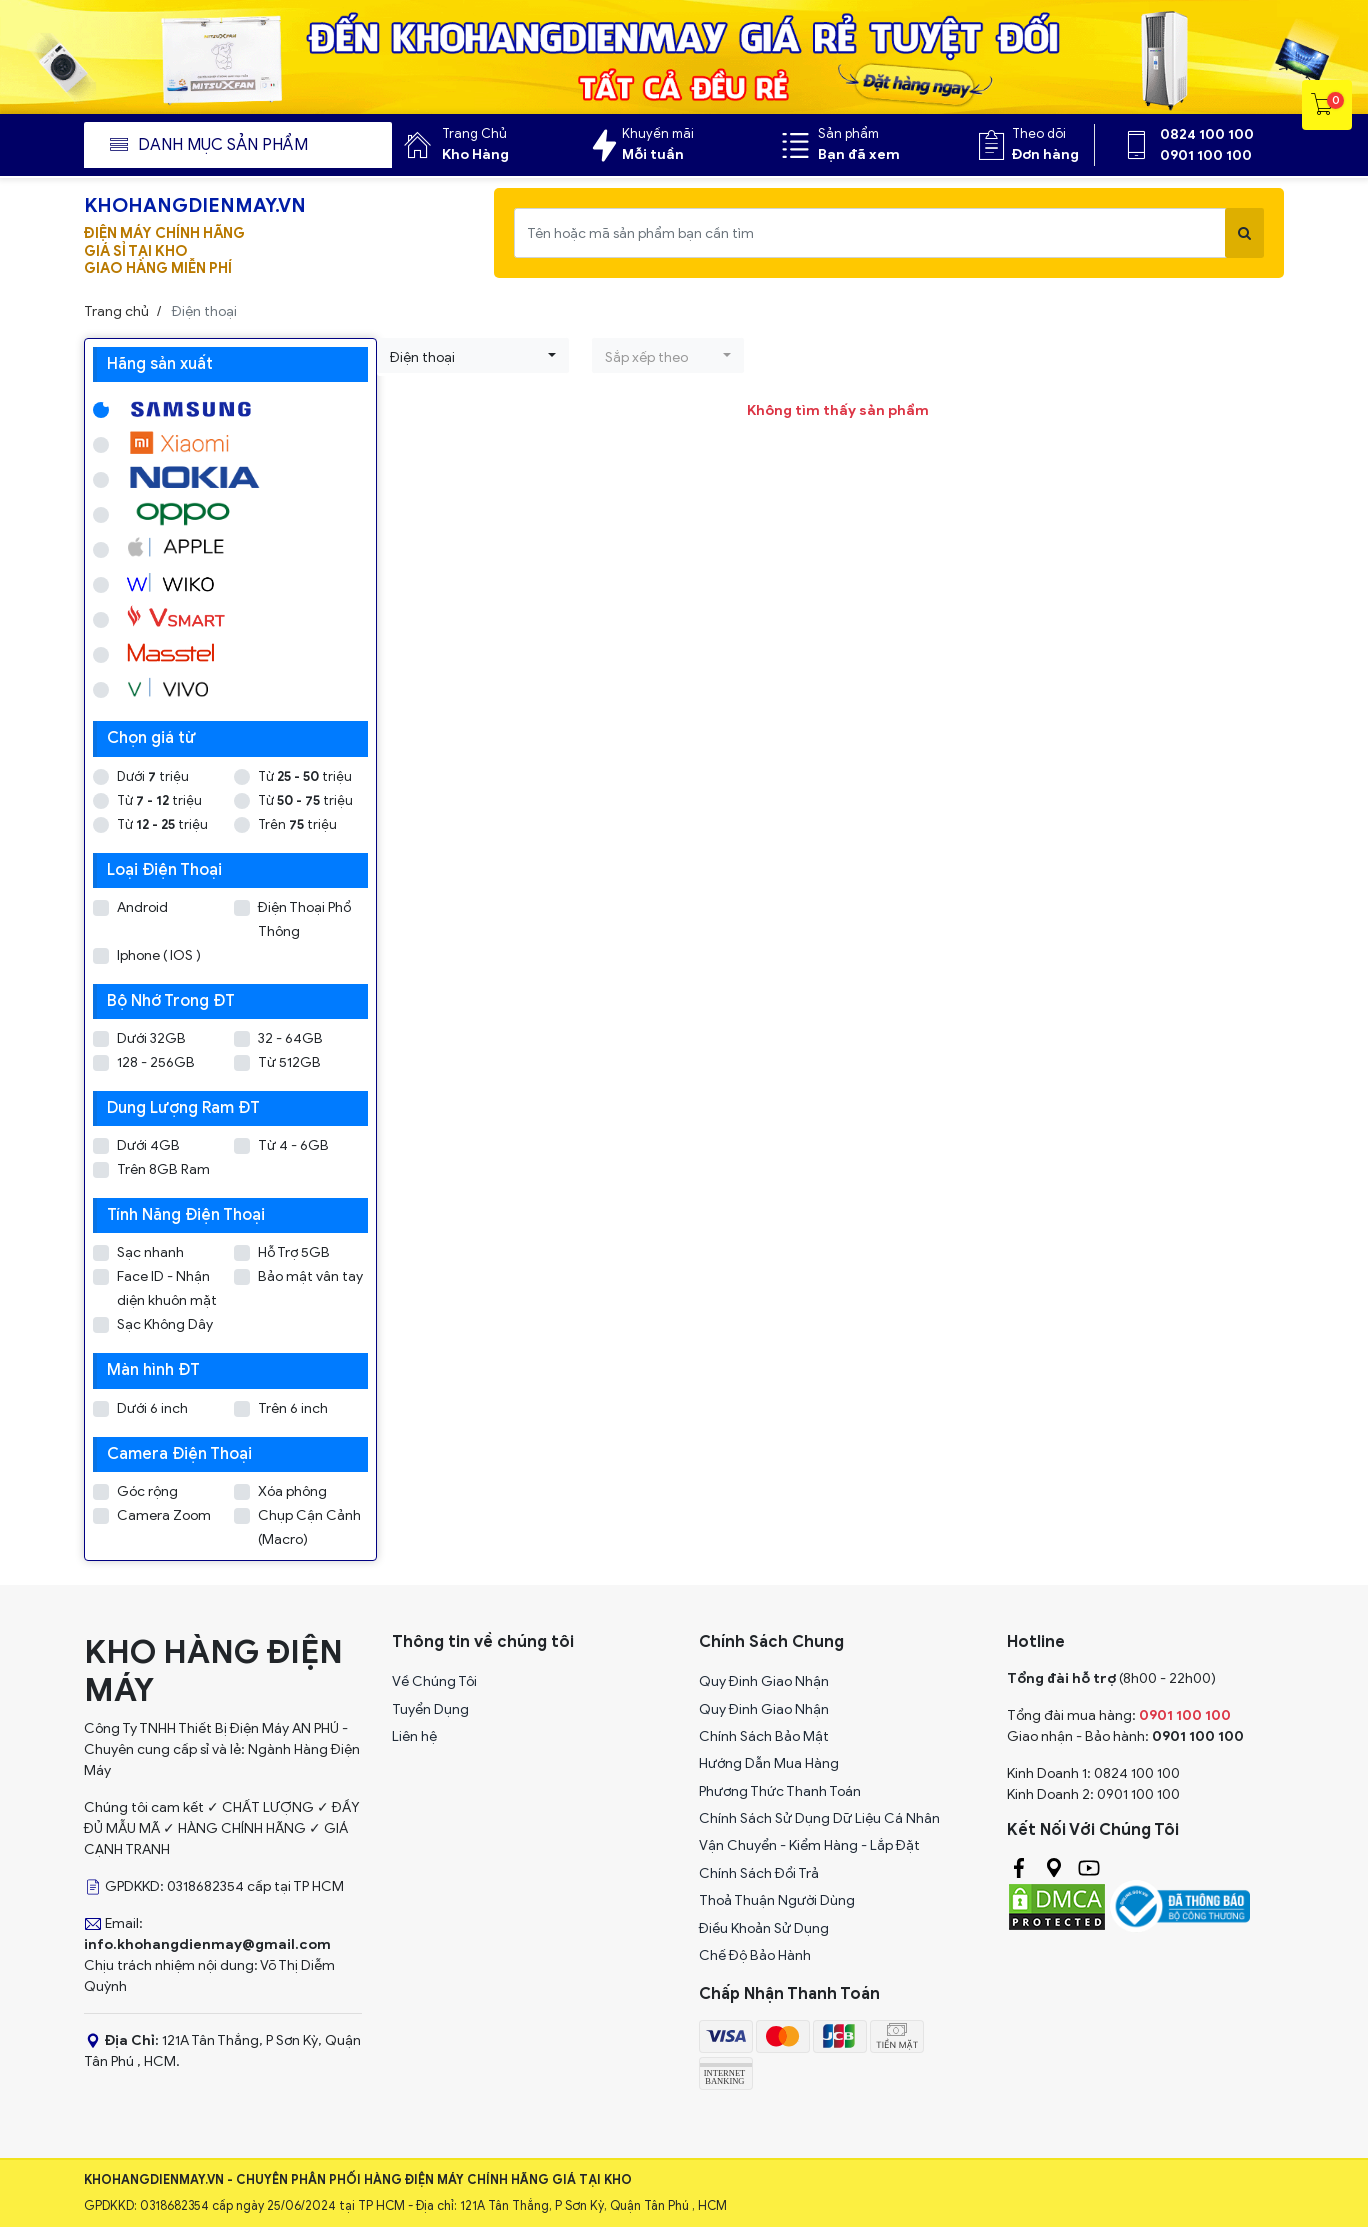 This screenshot has height=2227, width=1368. I want to click on Bạn đã xem, so click(859, 154).